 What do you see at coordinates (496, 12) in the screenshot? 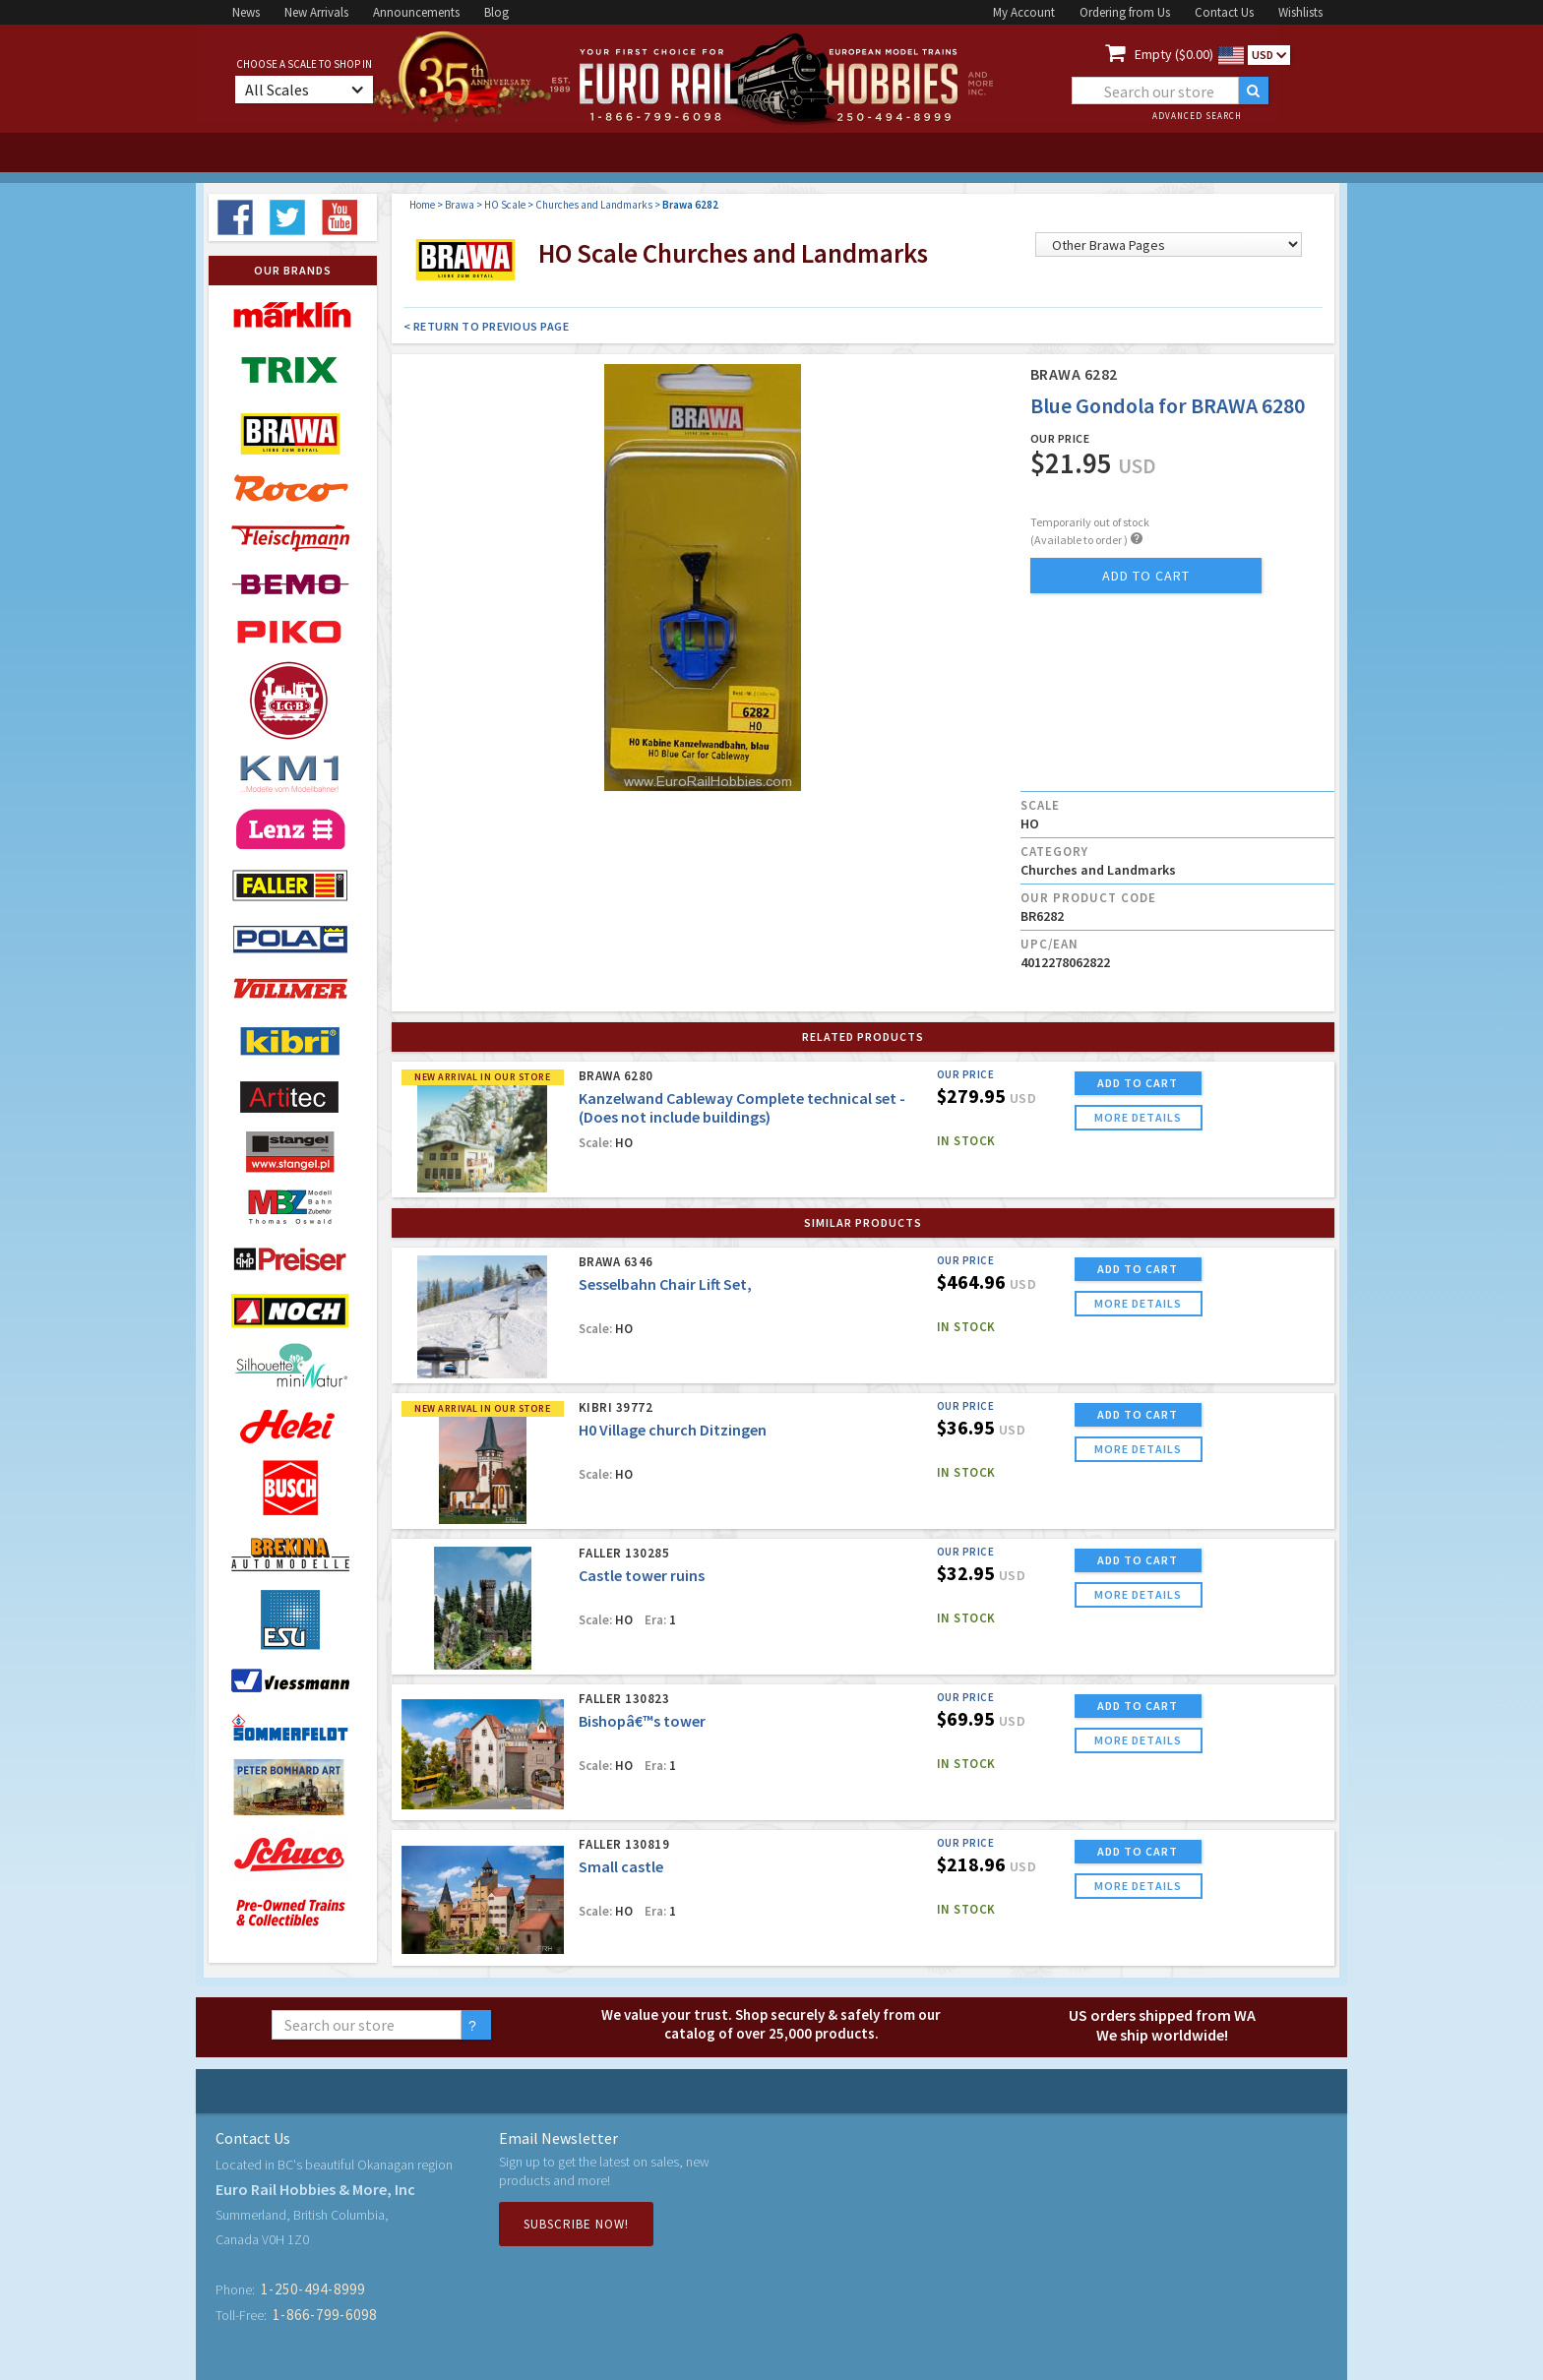
I see `Blog` at bounding box center [496, 12].